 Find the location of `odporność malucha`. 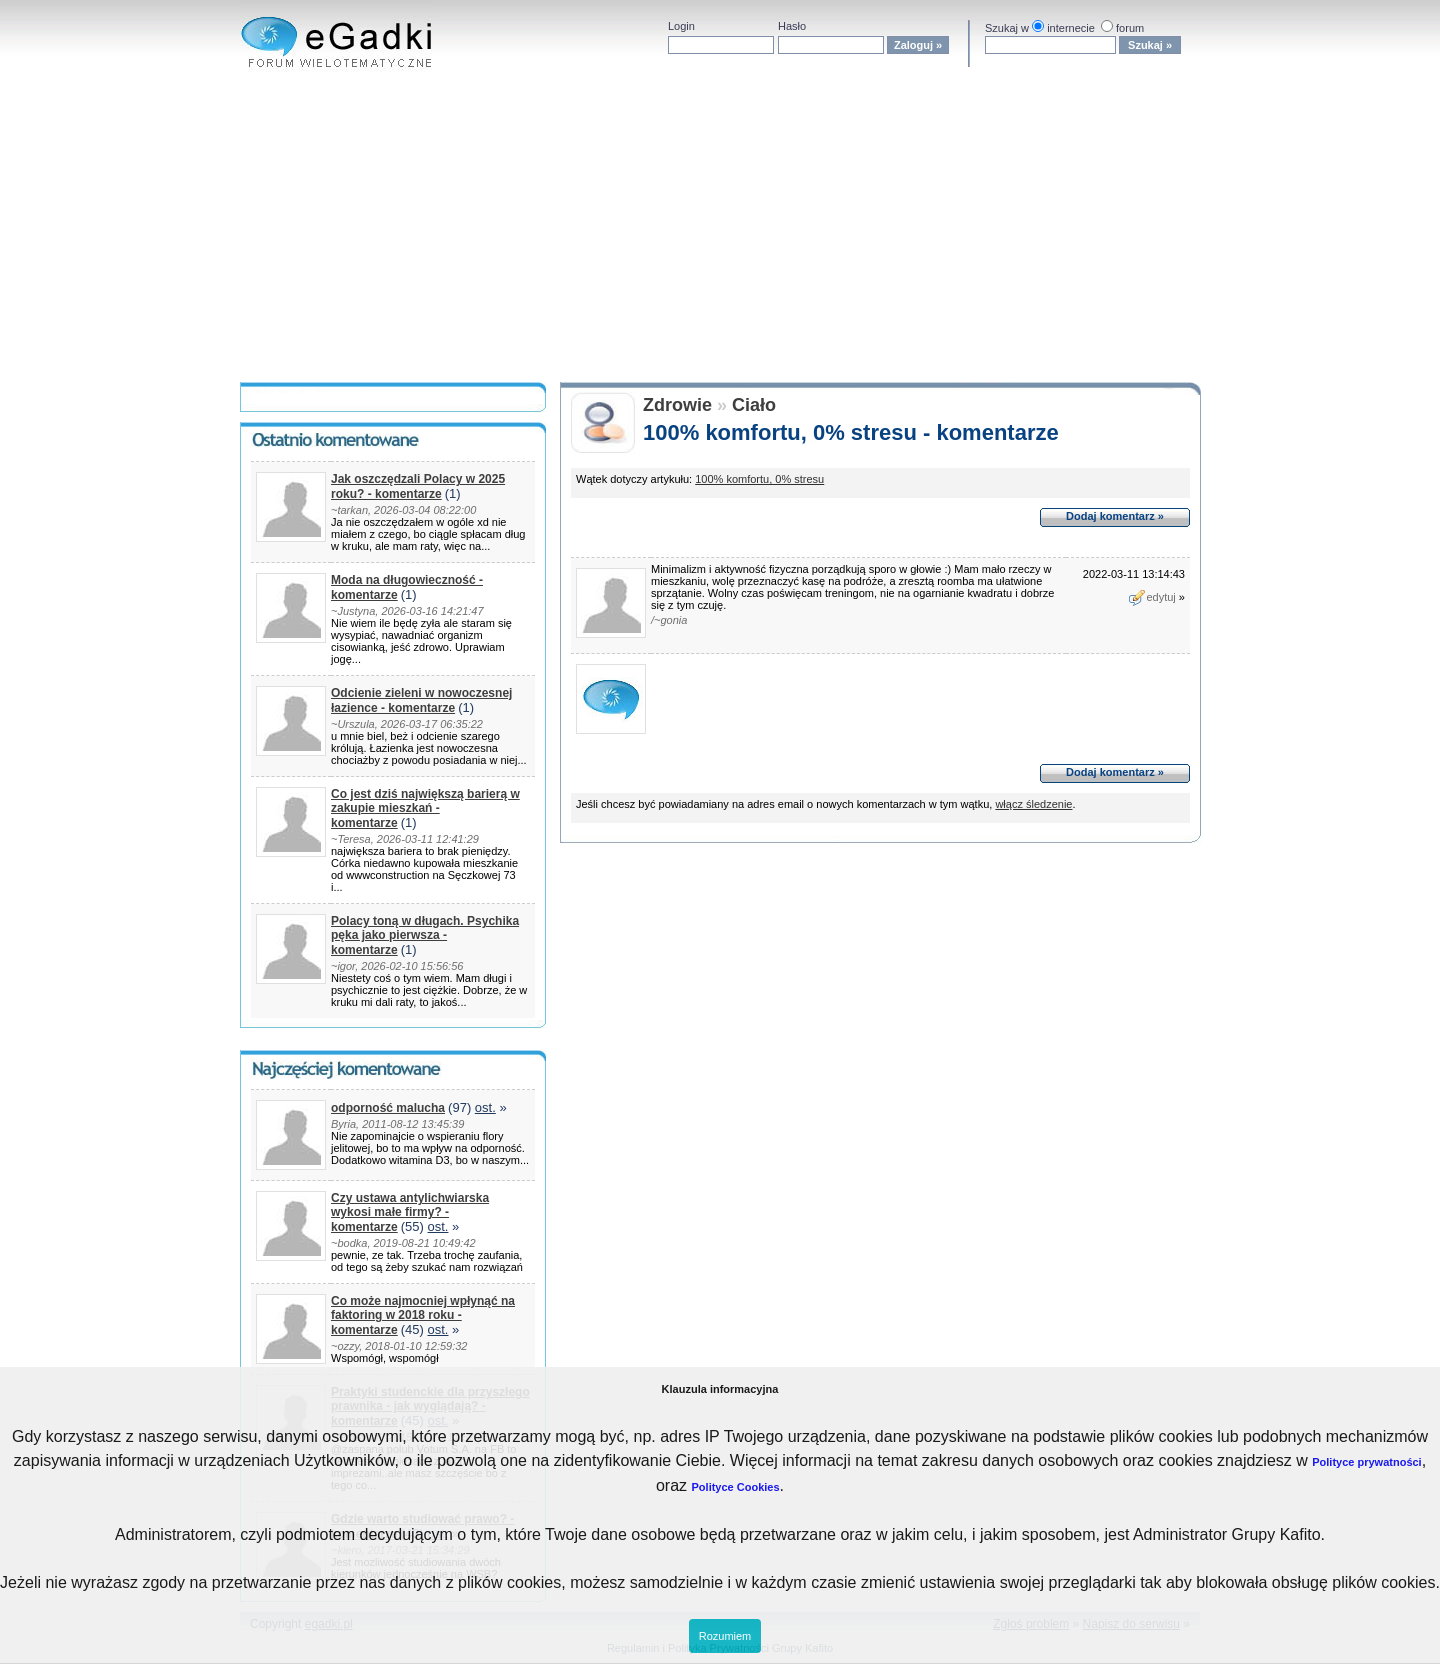

odporność malucha is located at coordinates (388, 1108).